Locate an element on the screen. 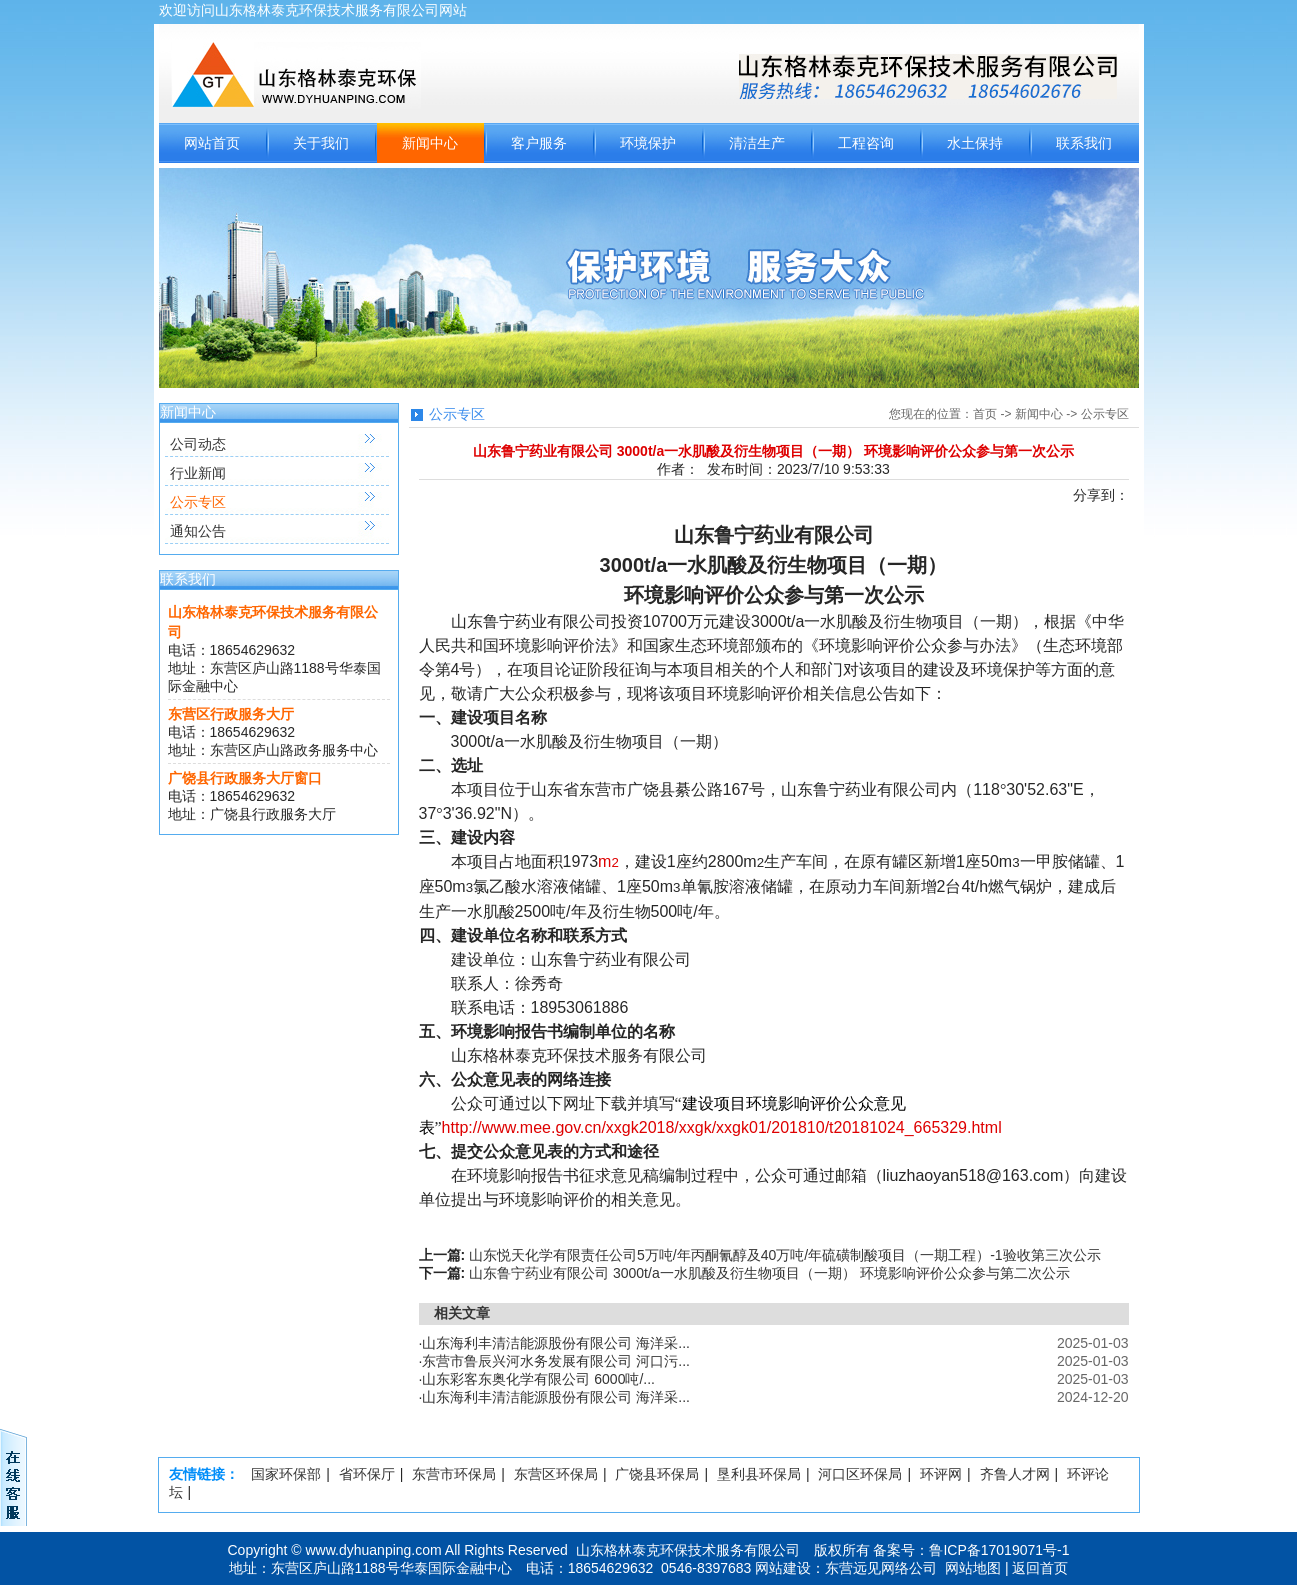 The width and height of the screenshot is (1297, 1585). 网站地图 is located at coordinates (973, 1568).